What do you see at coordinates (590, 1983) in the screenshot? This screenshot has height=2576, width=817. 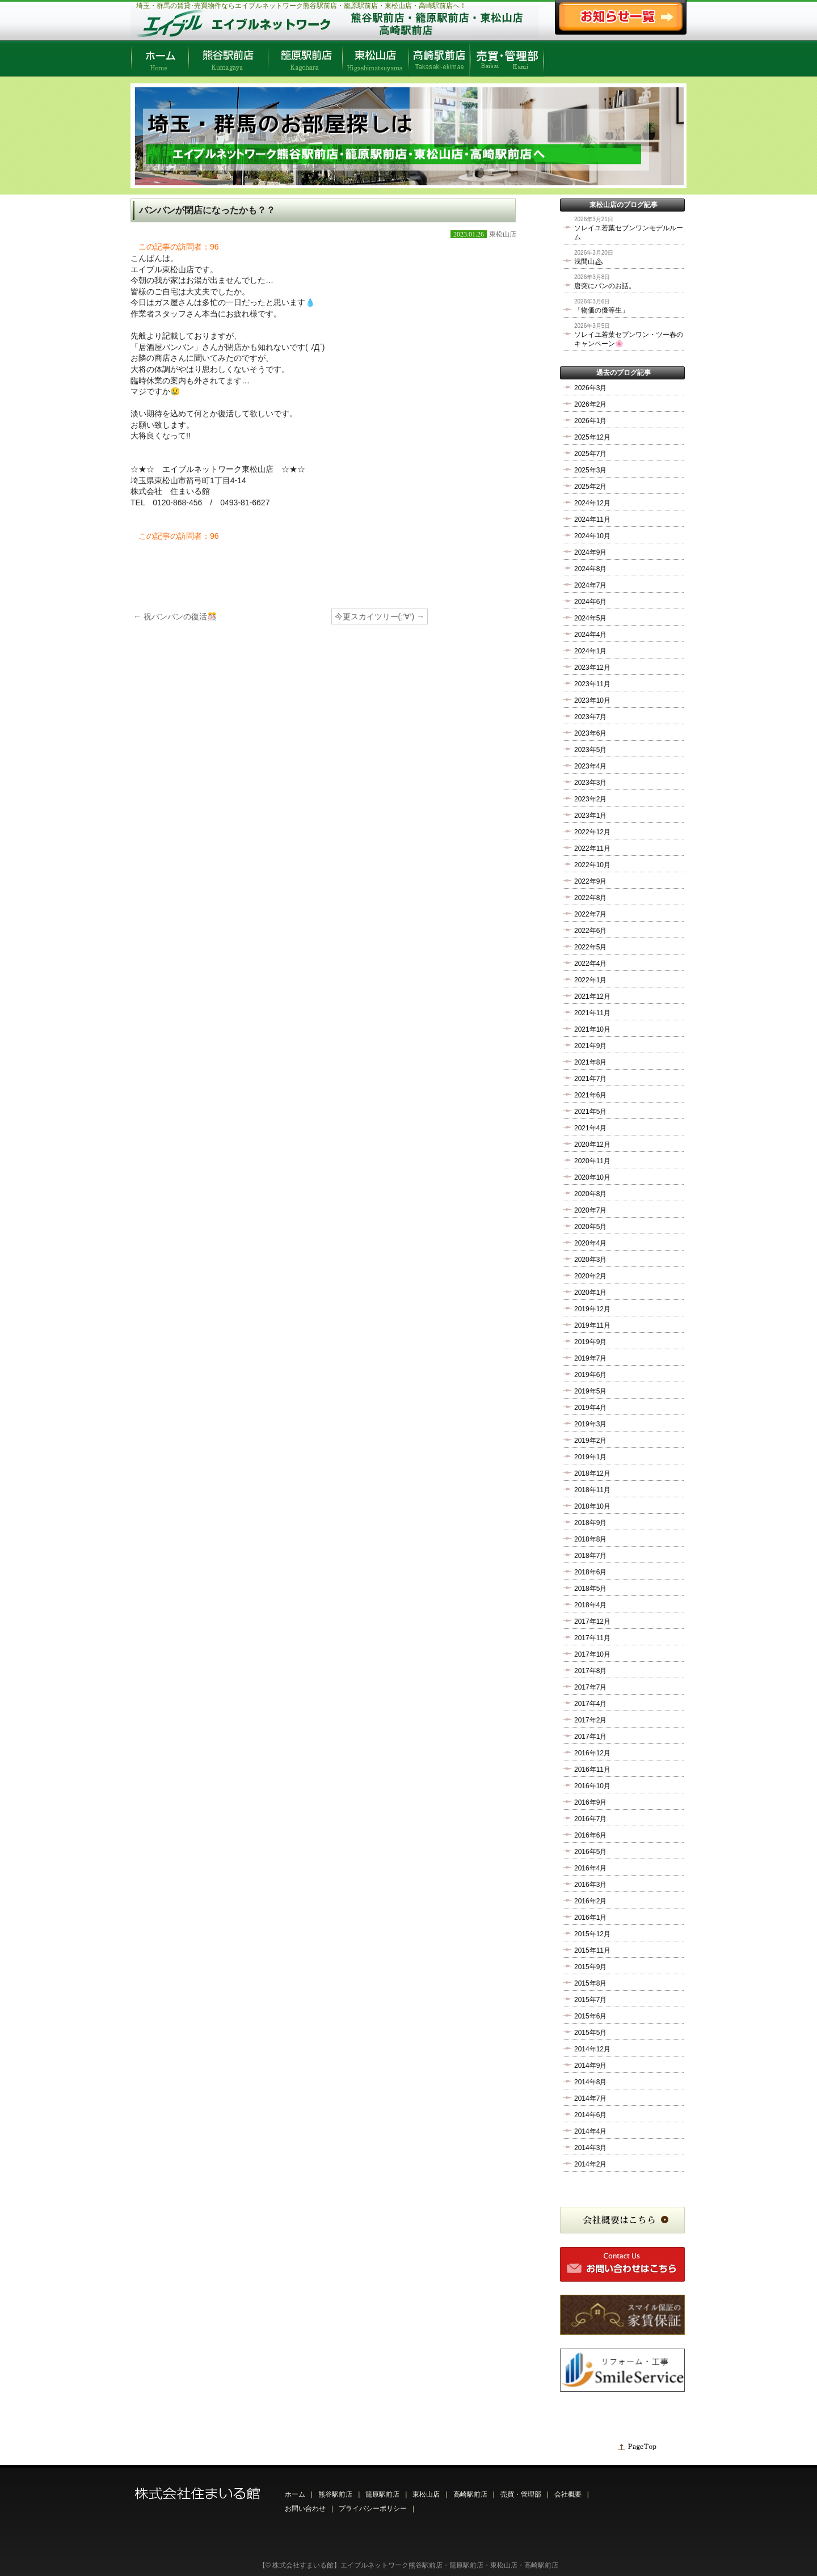 I see `2015年8月` at bounding box center [590, 1983].